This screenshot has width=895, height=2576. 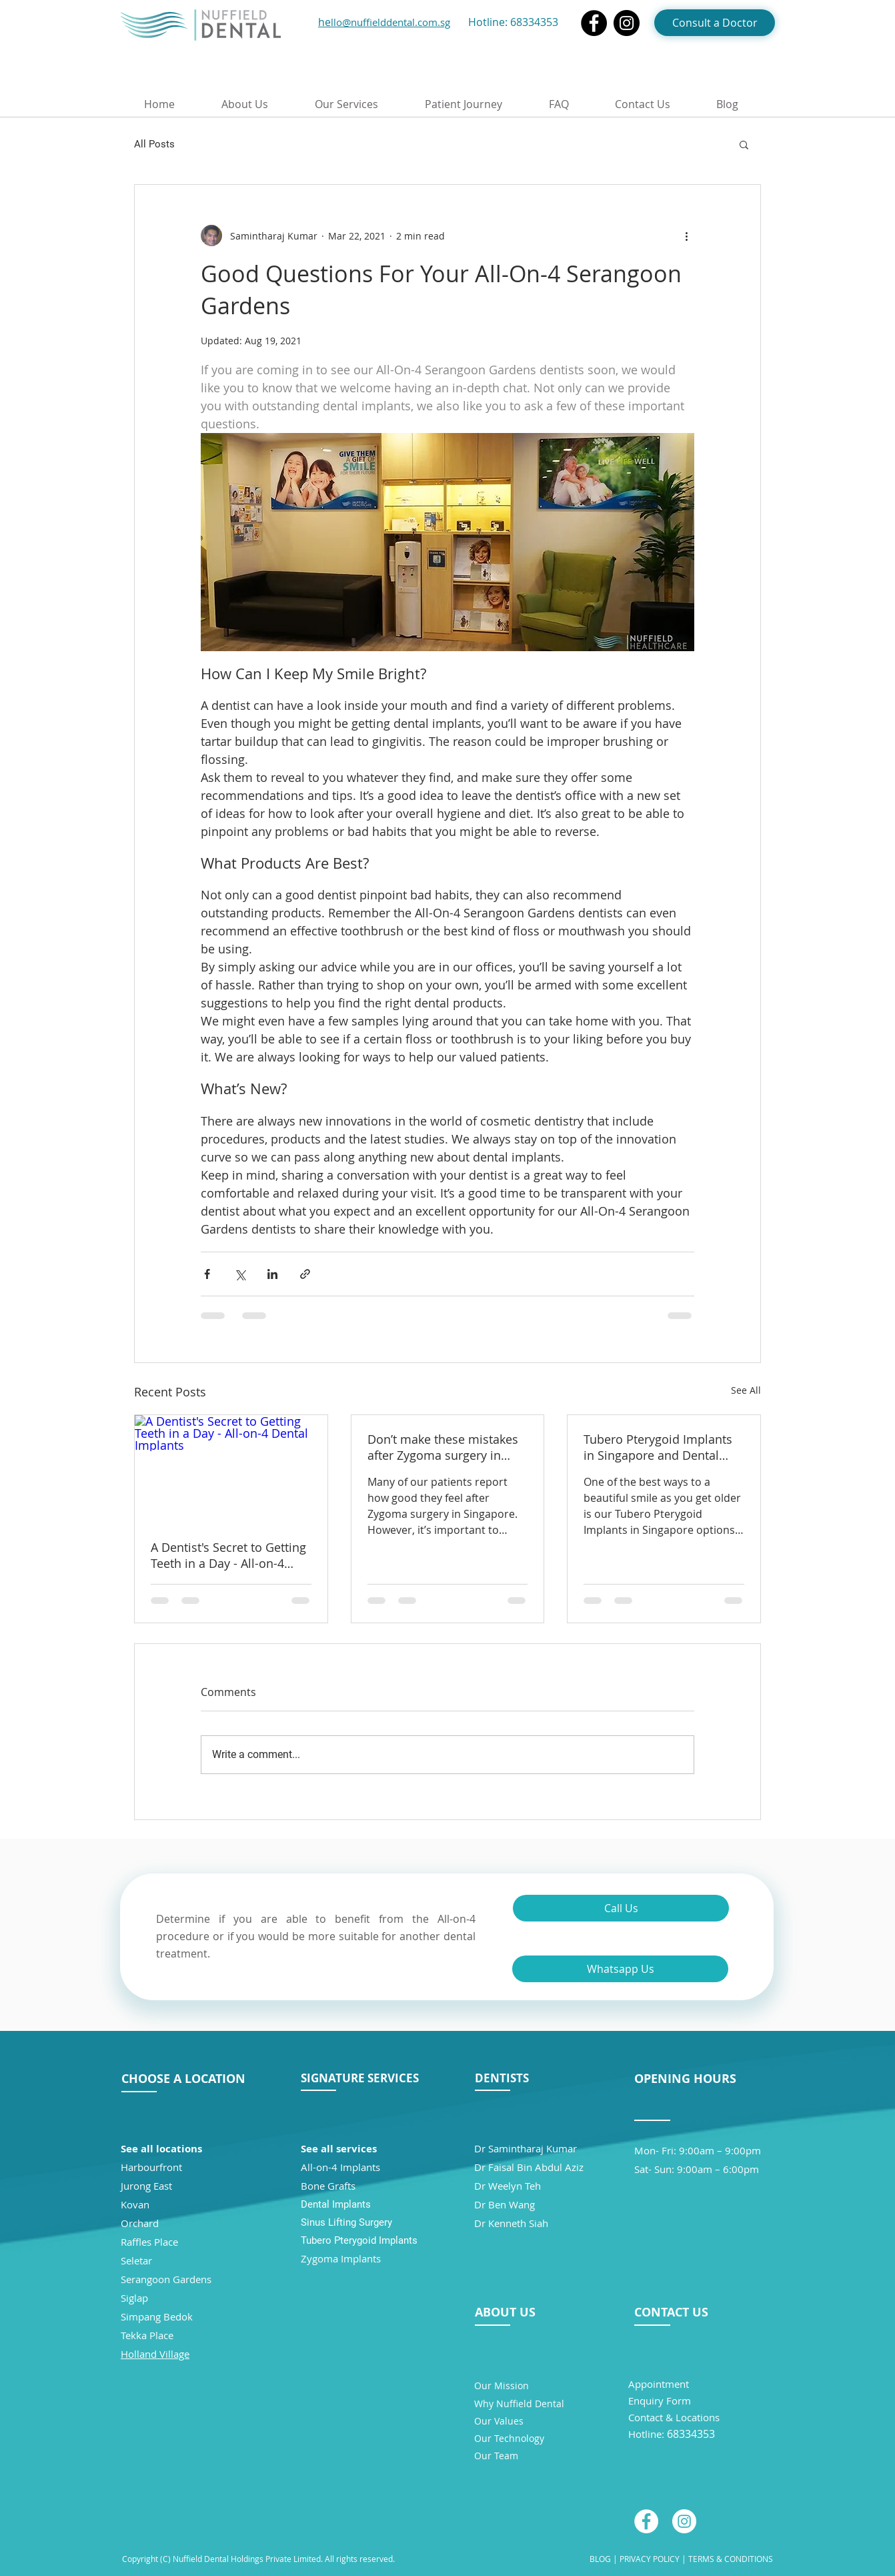 I want to click on [Instagram - White Circle], so click(x=684, y=2521).